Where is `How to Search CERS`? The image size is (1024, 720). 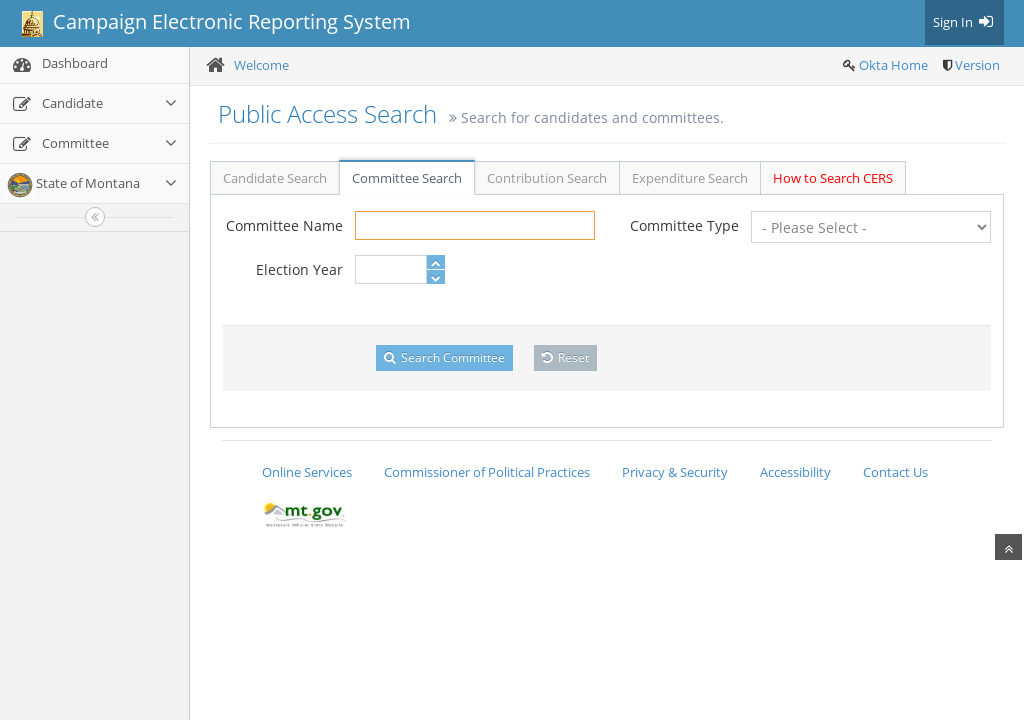
How to Search CERS is located at coordinates (833, 178).